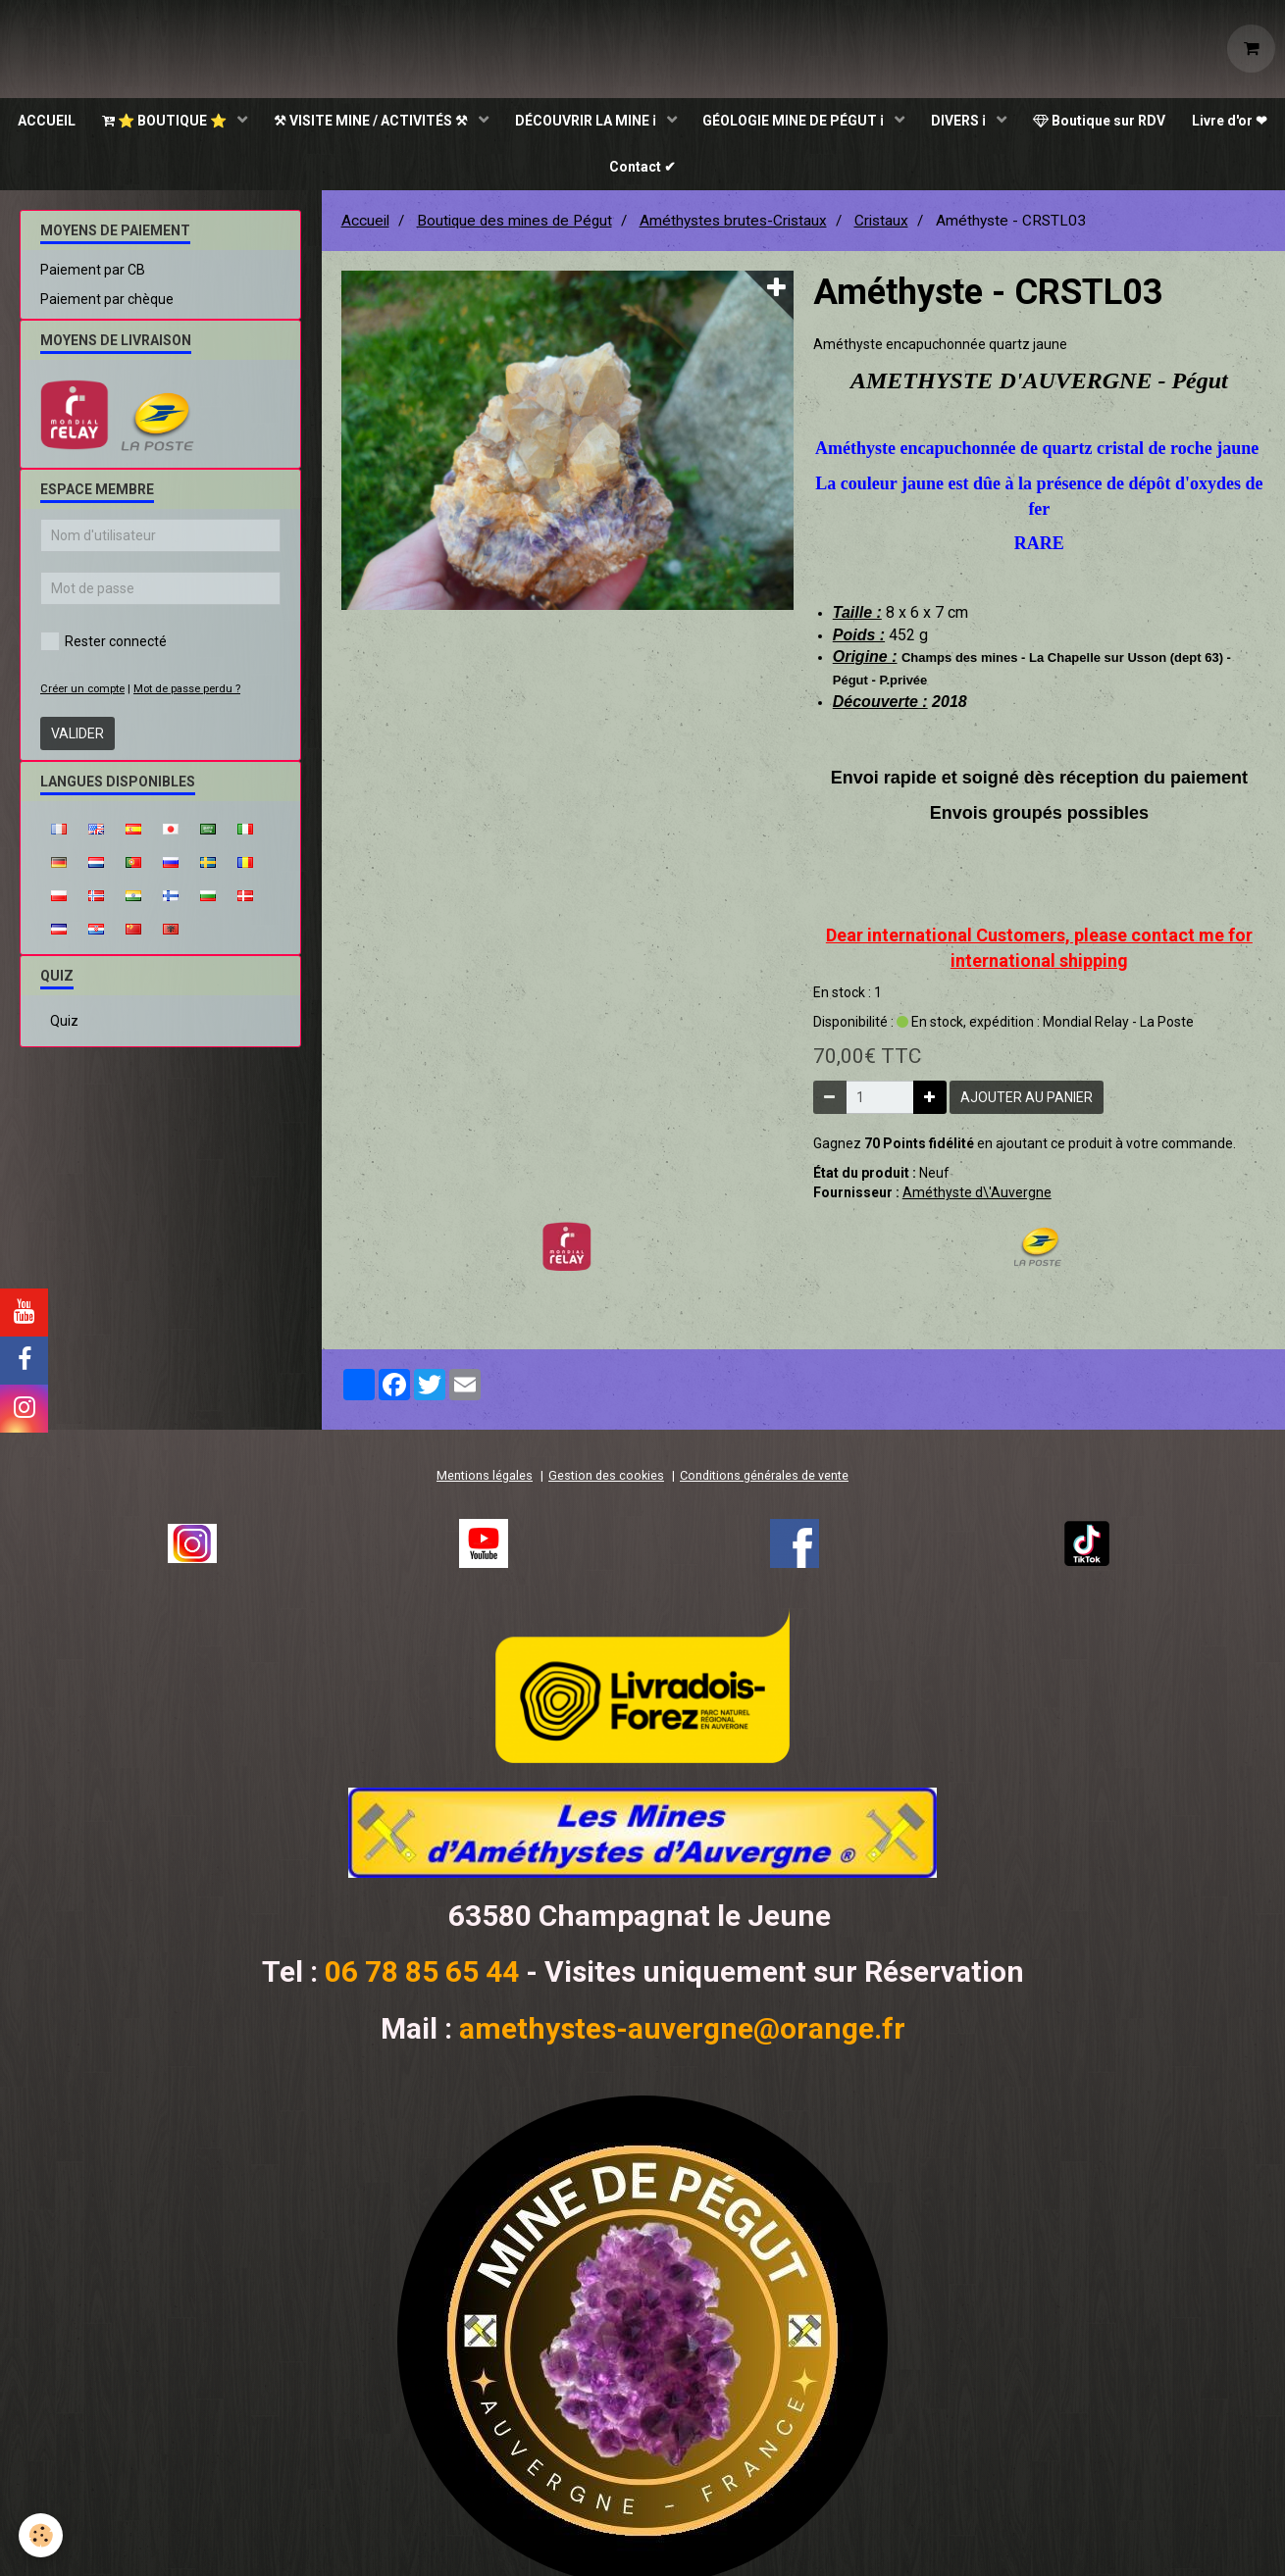 The image size is (1285, 2576). I want to click on Mot de passe perdu ?, so click(186, 694).